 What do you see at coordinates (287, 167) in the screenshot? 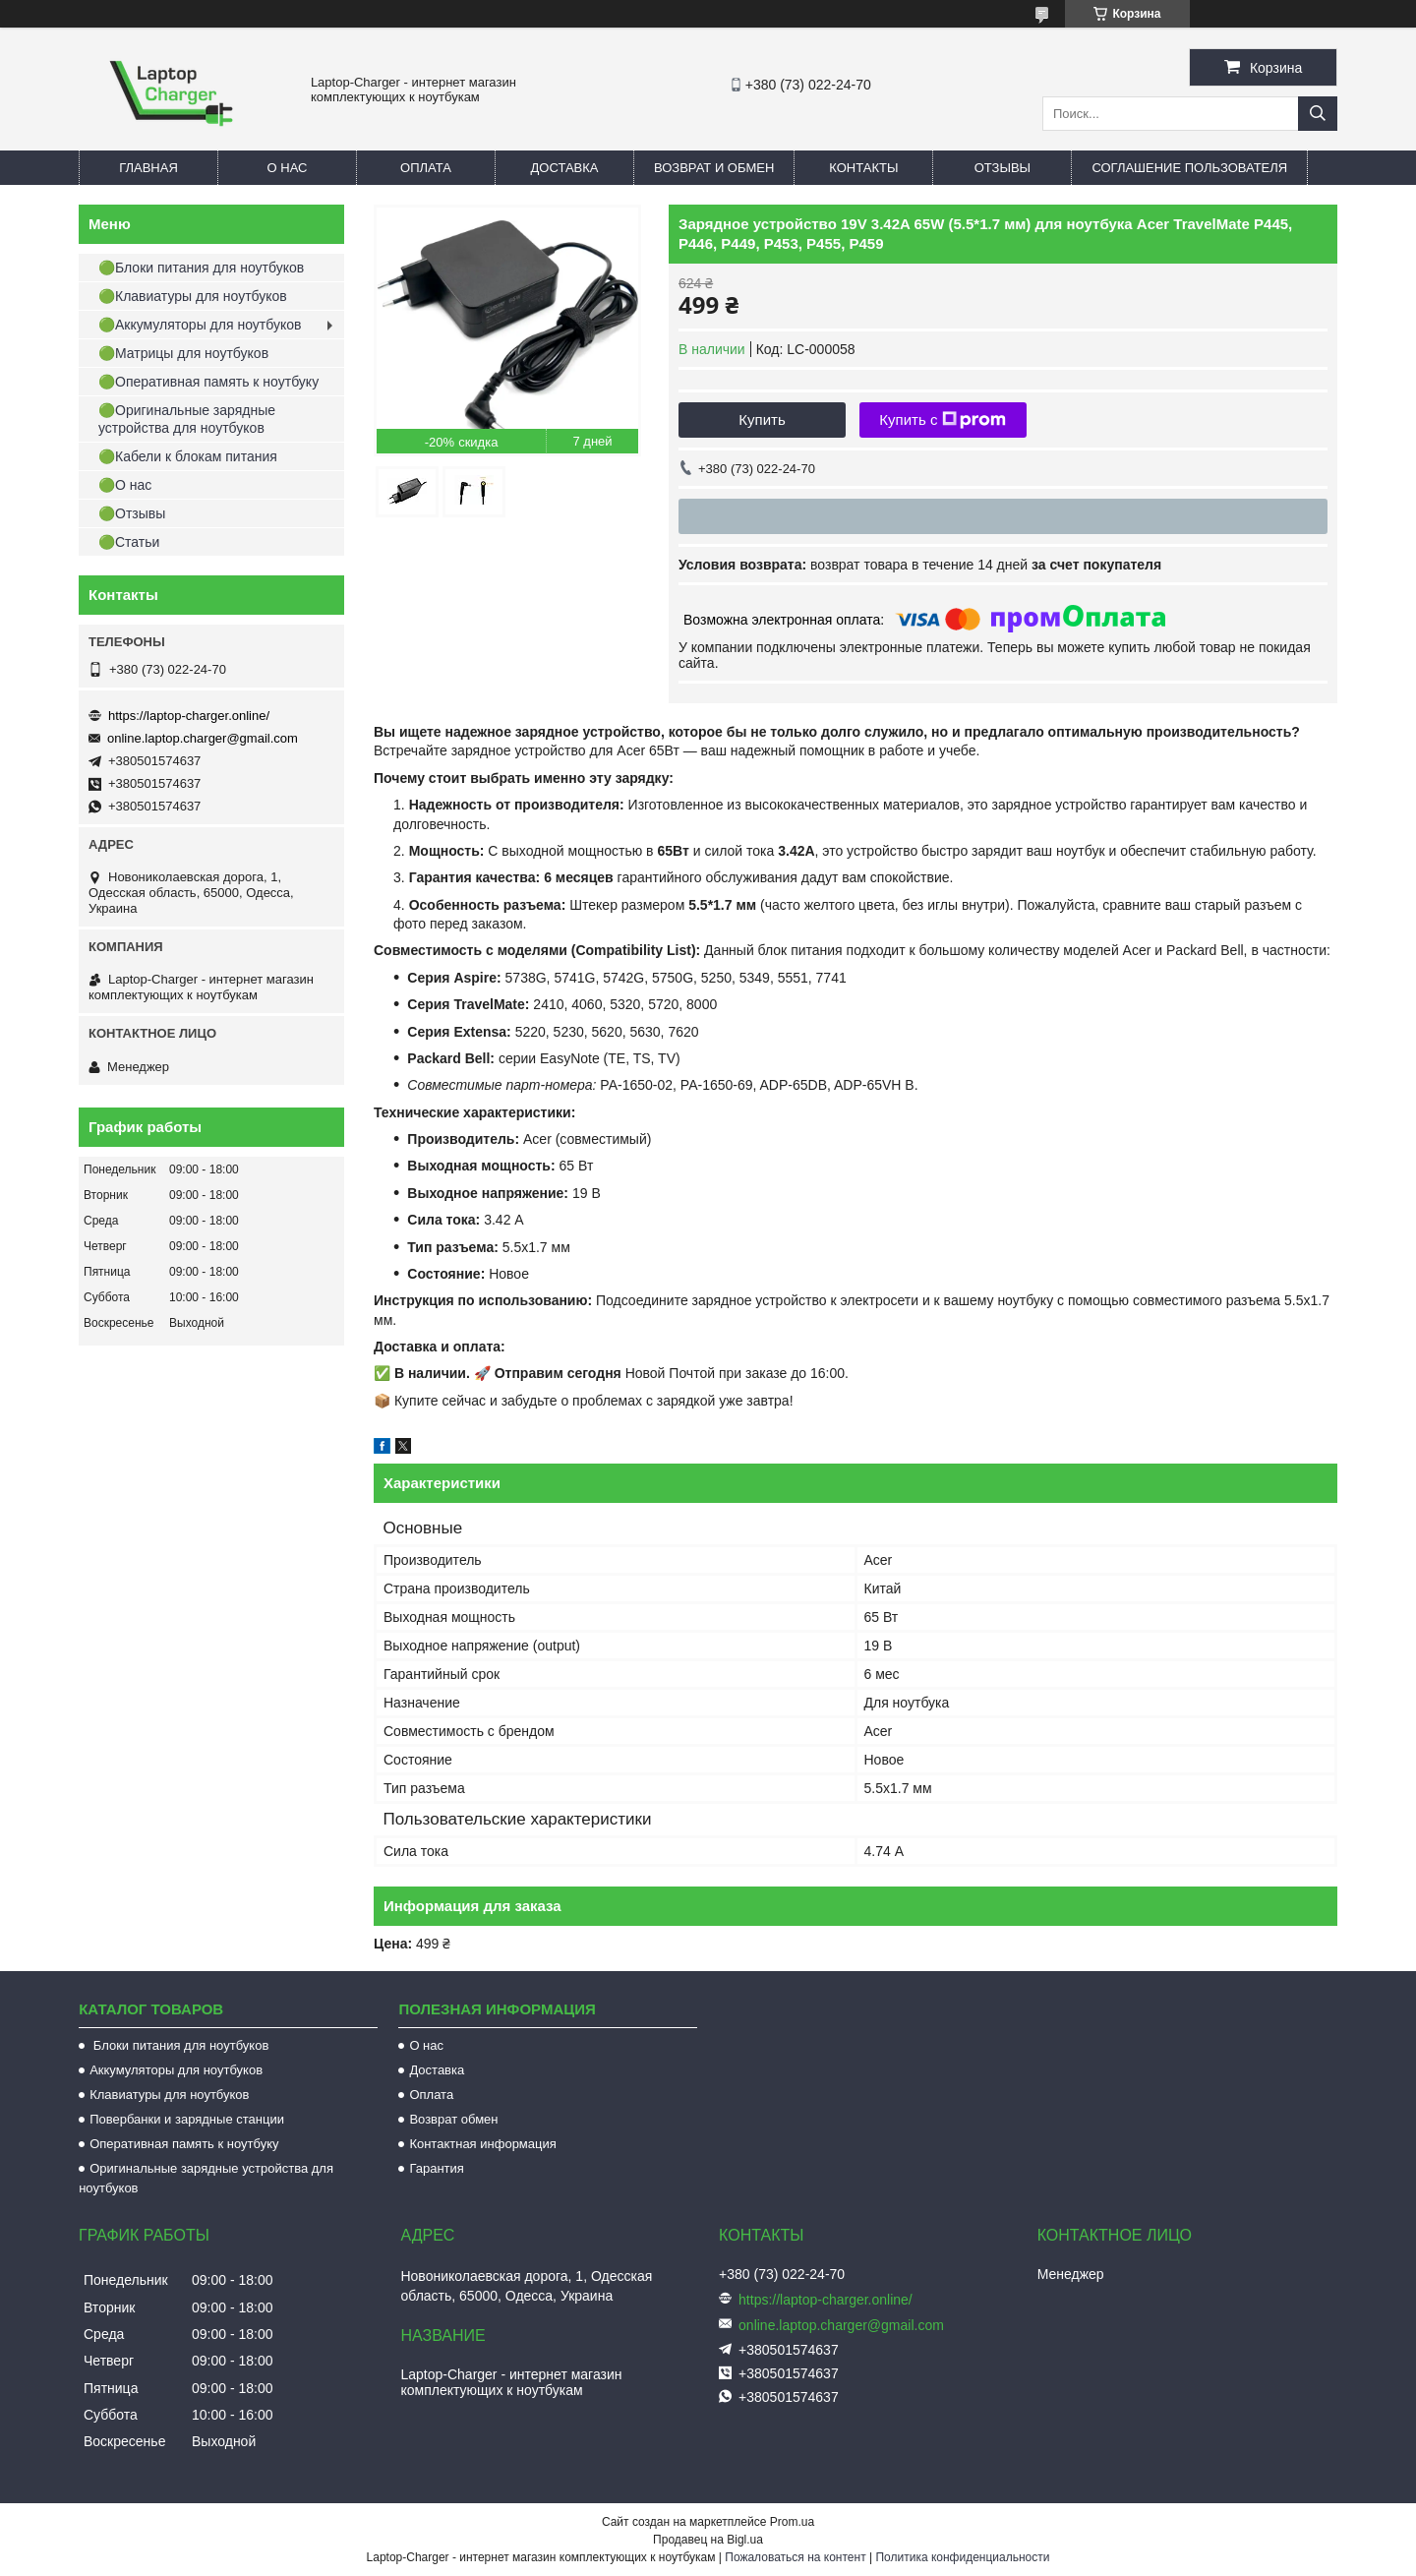
I see `О нас` at bounding box center [287, 167].